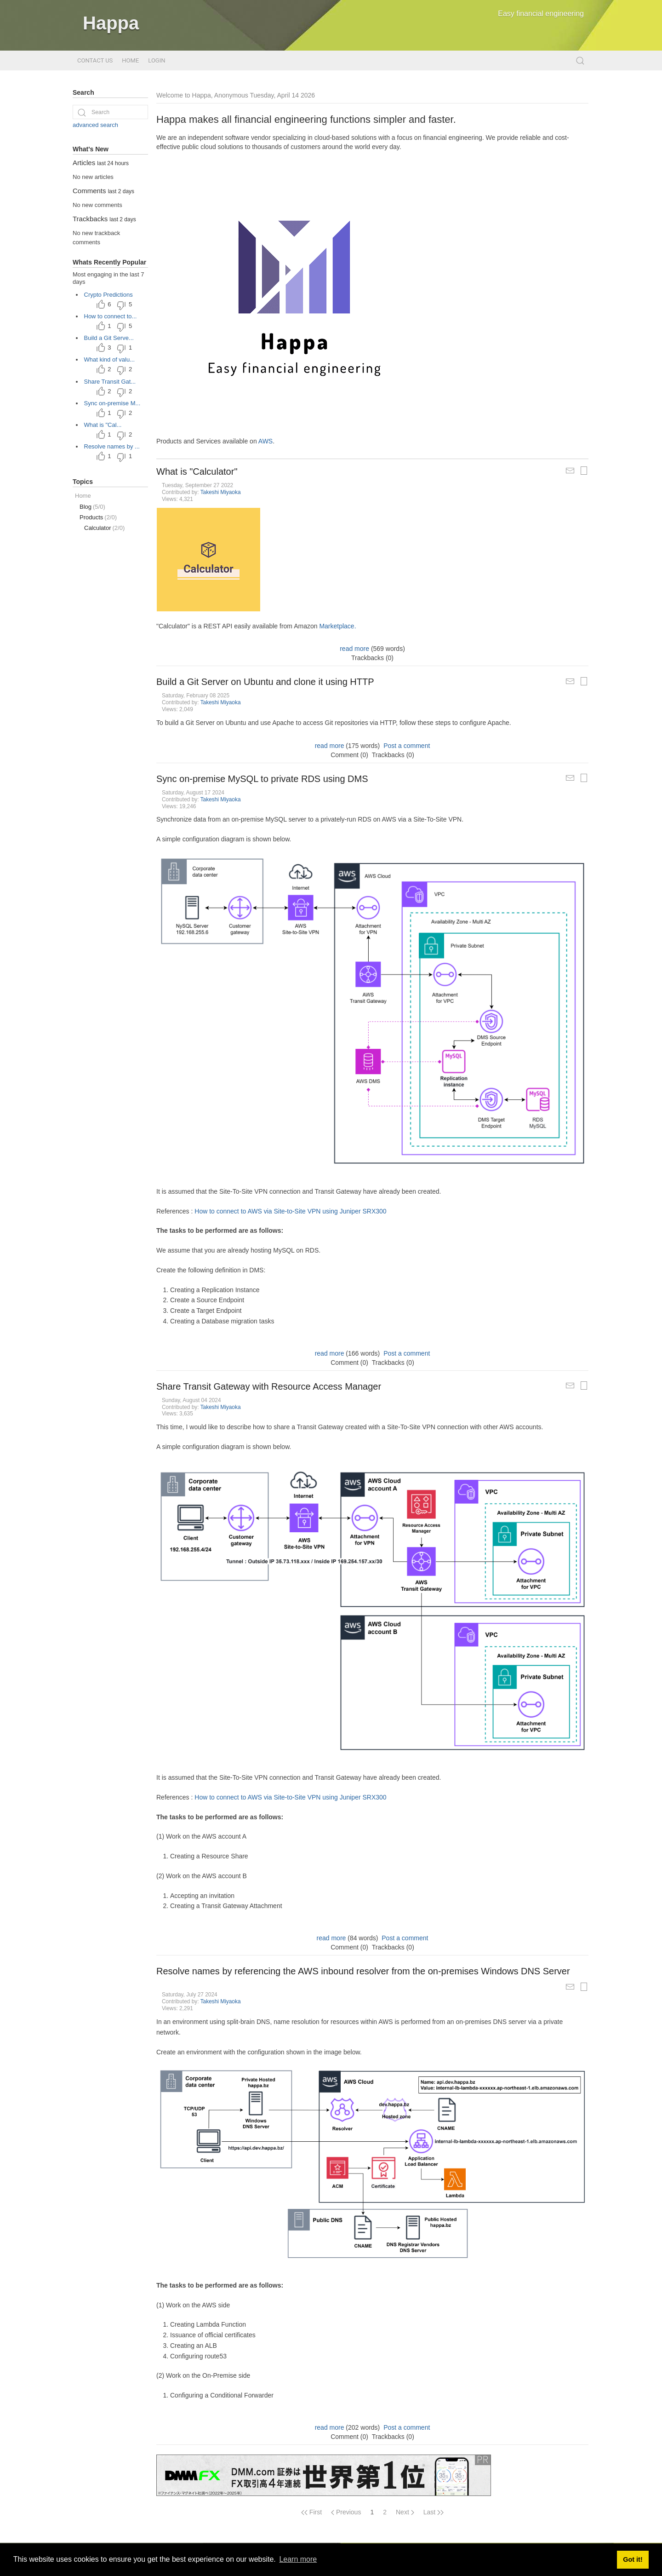 The width and height of the screenshot is (662, 2576). Describe the element at coordinates (92, 506) in the screenshot. I see `Blog` at that location.